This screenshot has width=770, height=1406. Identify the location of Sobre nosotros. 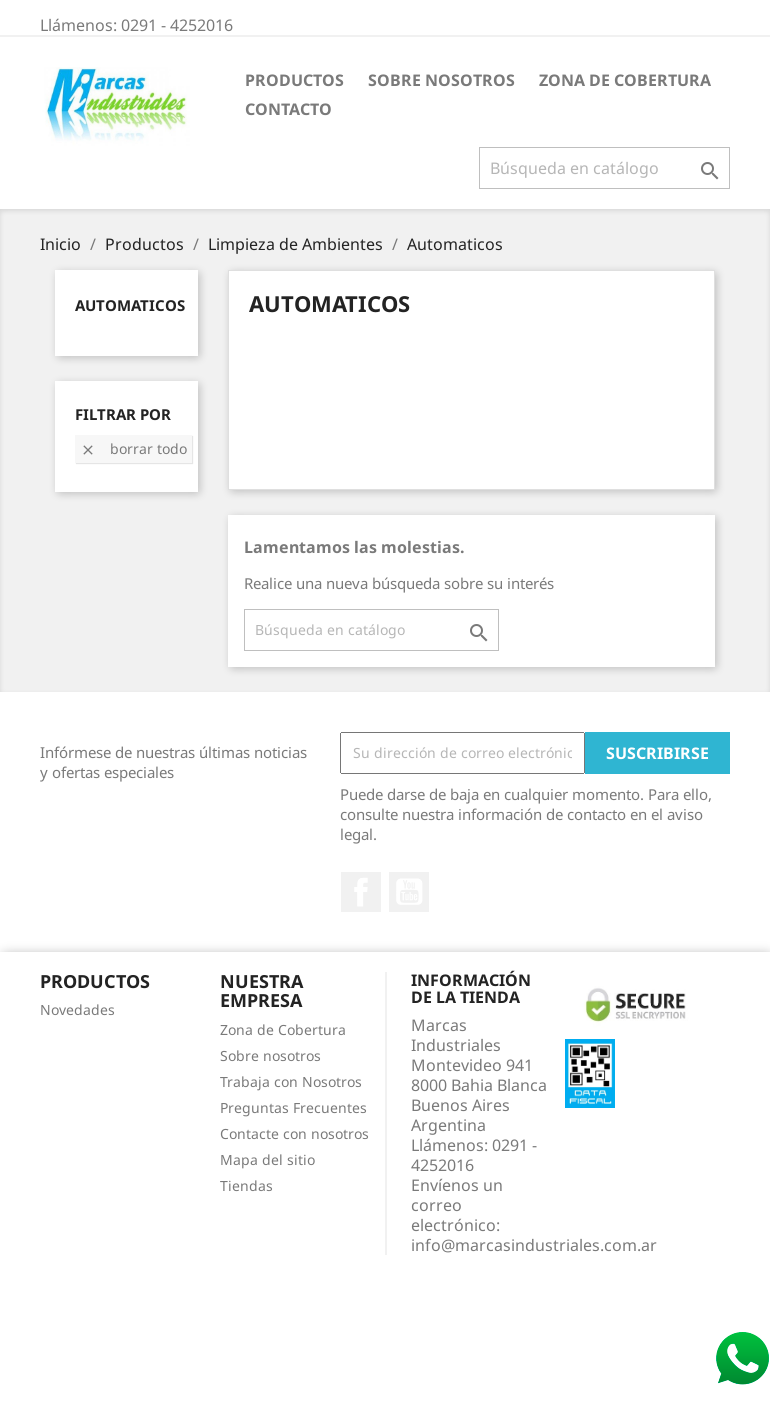
(441, 80).